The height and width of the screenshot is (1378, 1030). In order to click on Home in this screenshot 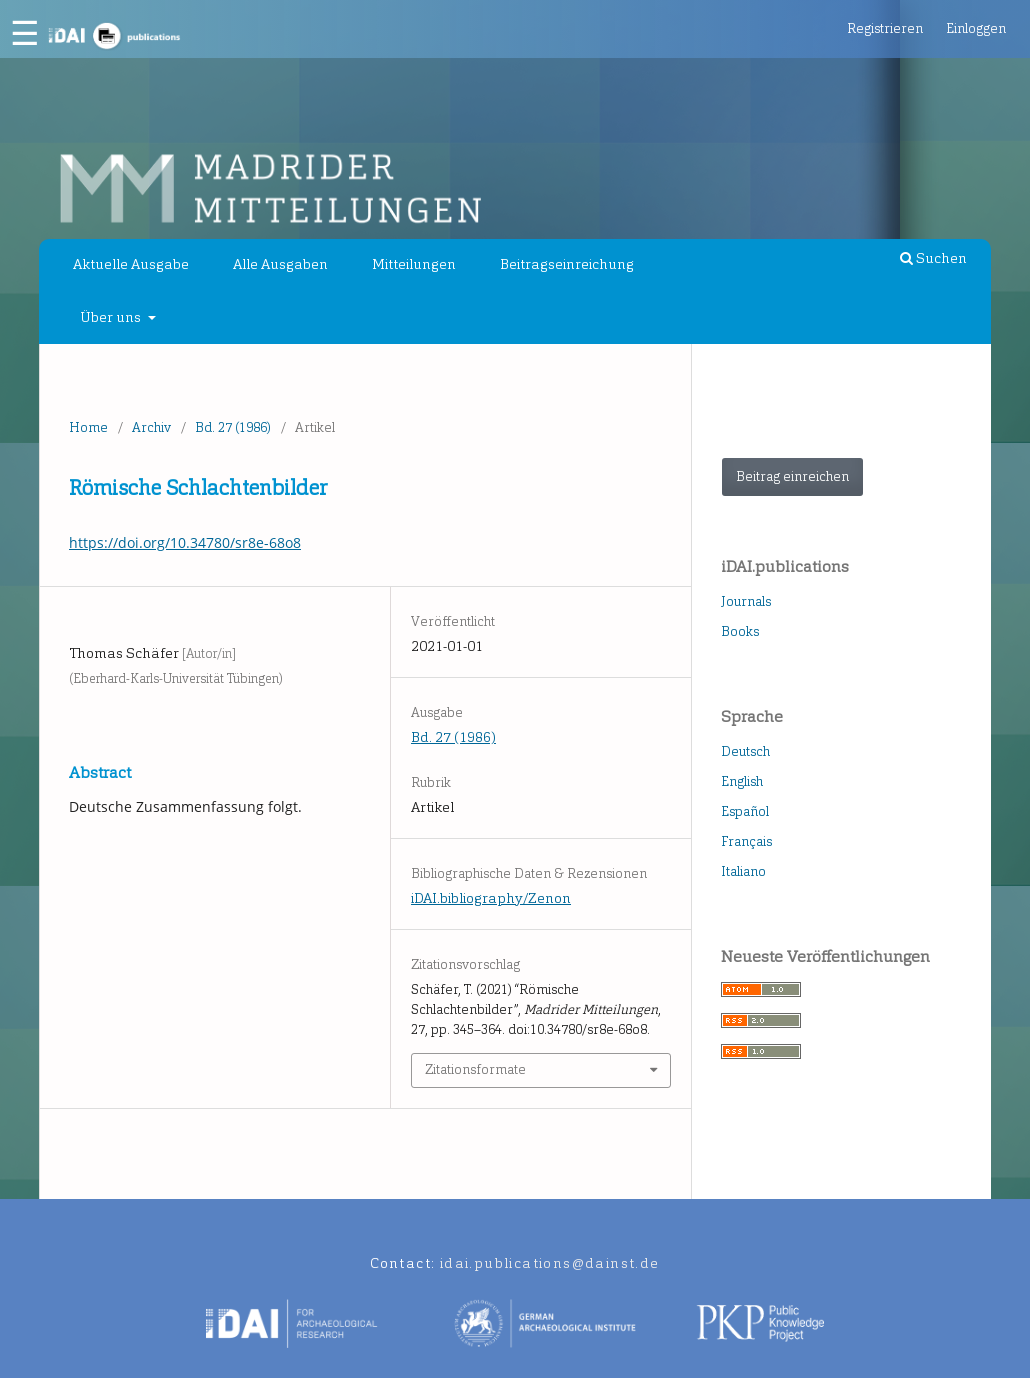, I will do `click(88, 427)`.